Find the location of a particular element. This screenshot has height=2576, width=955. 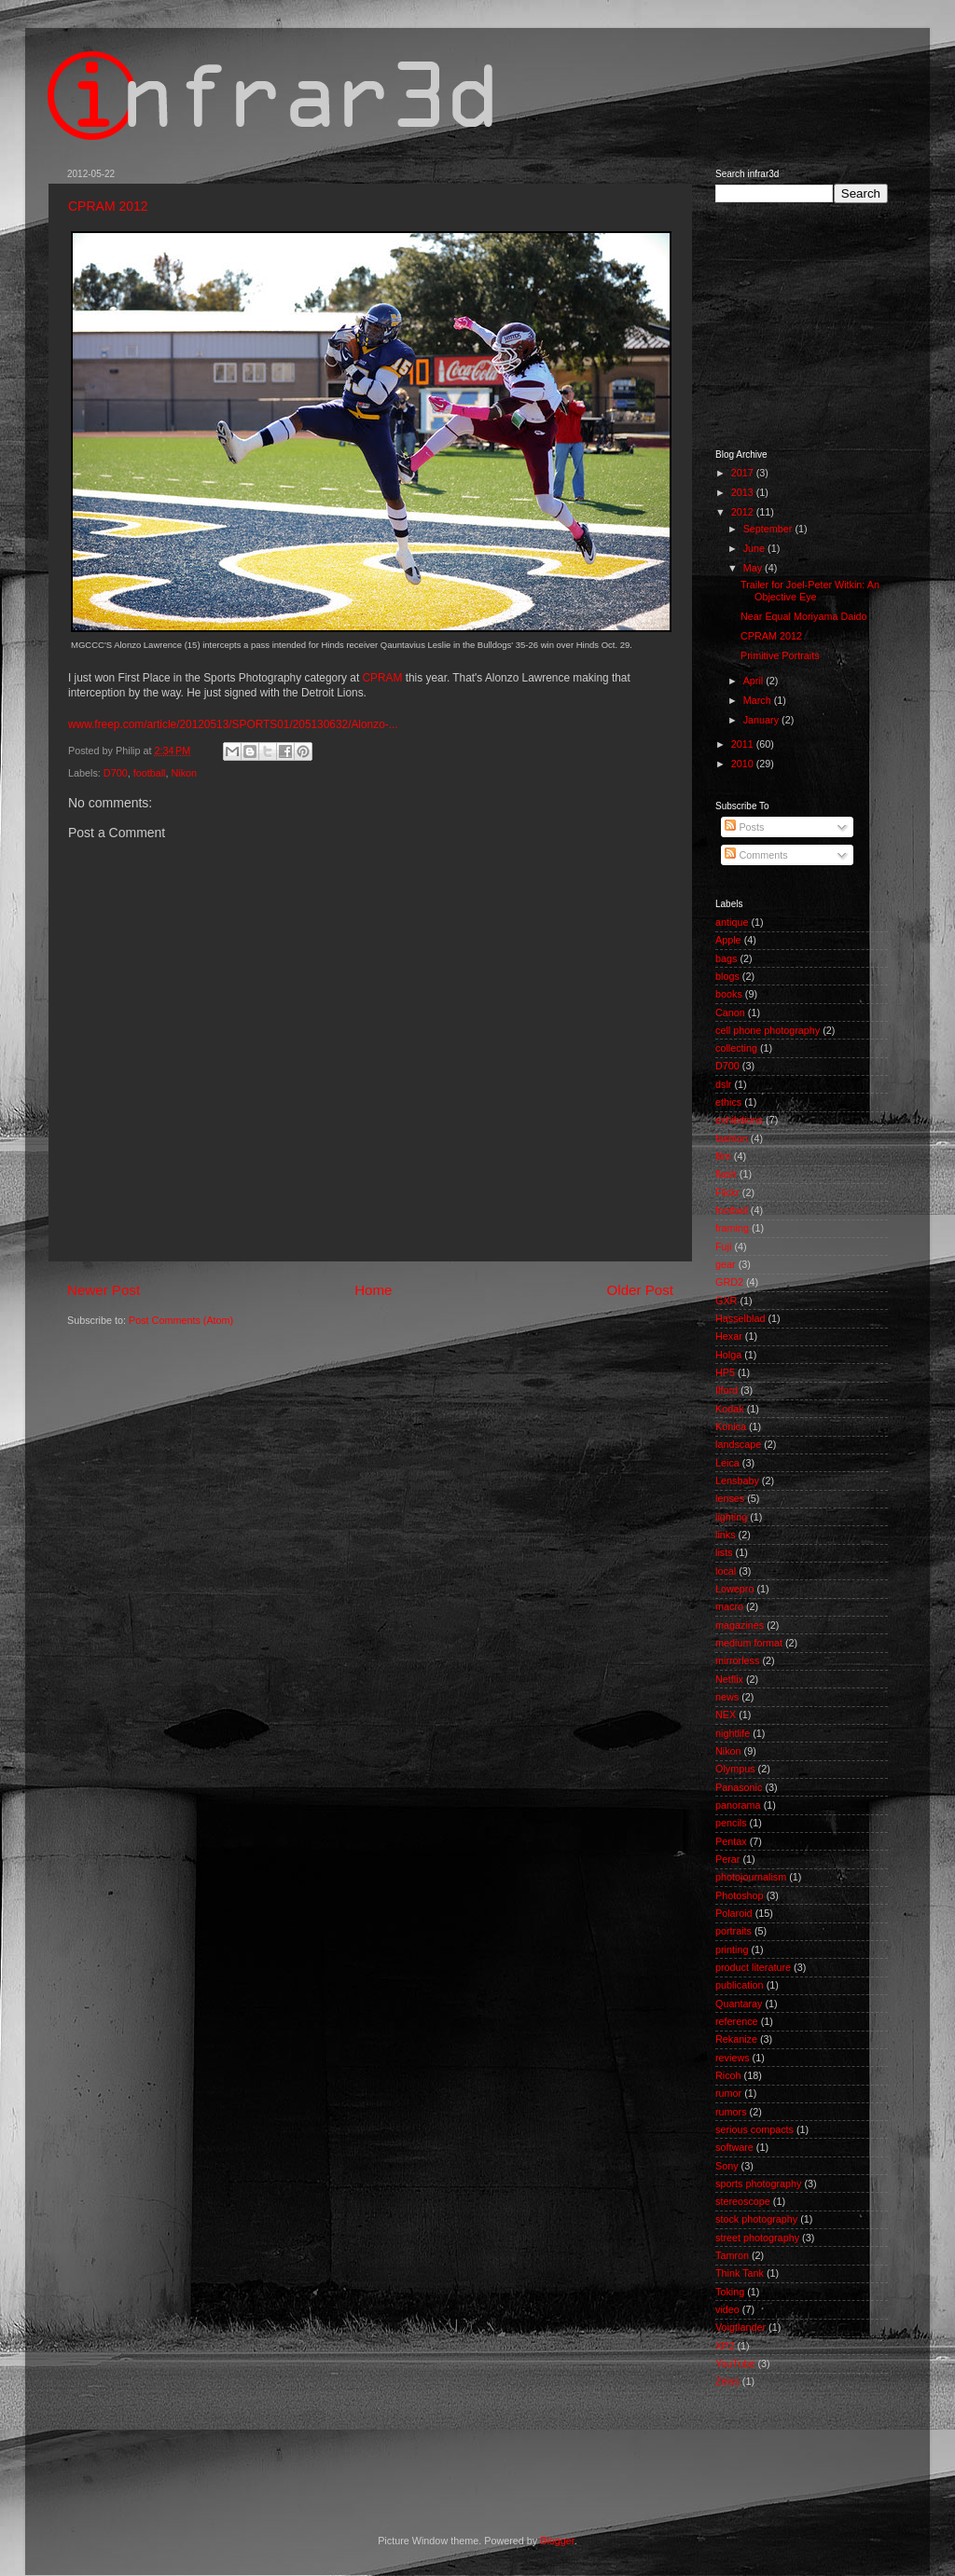

exhibitions is located at coordinates (739, 1119).